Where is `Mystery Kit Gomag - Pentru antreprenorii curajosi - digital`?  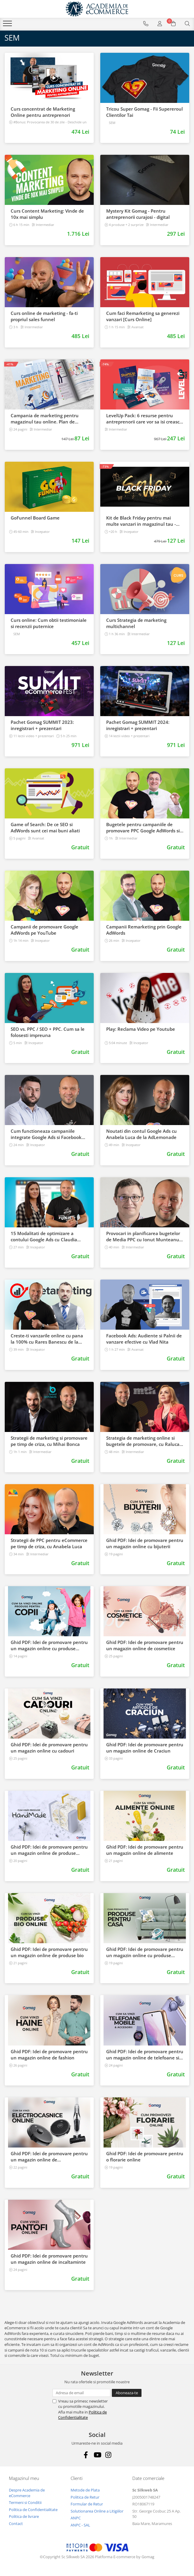
Mystery Kit Gomag - Pentru antreprenorii curajosi - digital is located at coordinates (138, 214).